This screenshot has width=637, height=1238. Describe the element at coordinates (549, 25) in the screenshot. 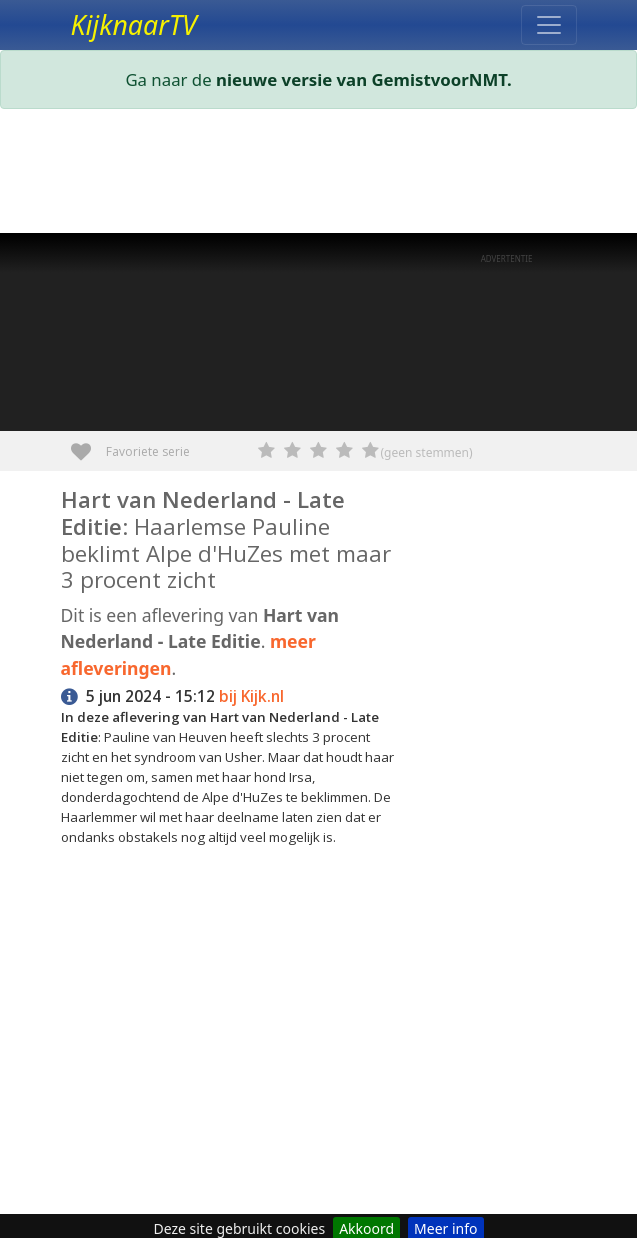

I see `[Toggle navigation]` at that location.